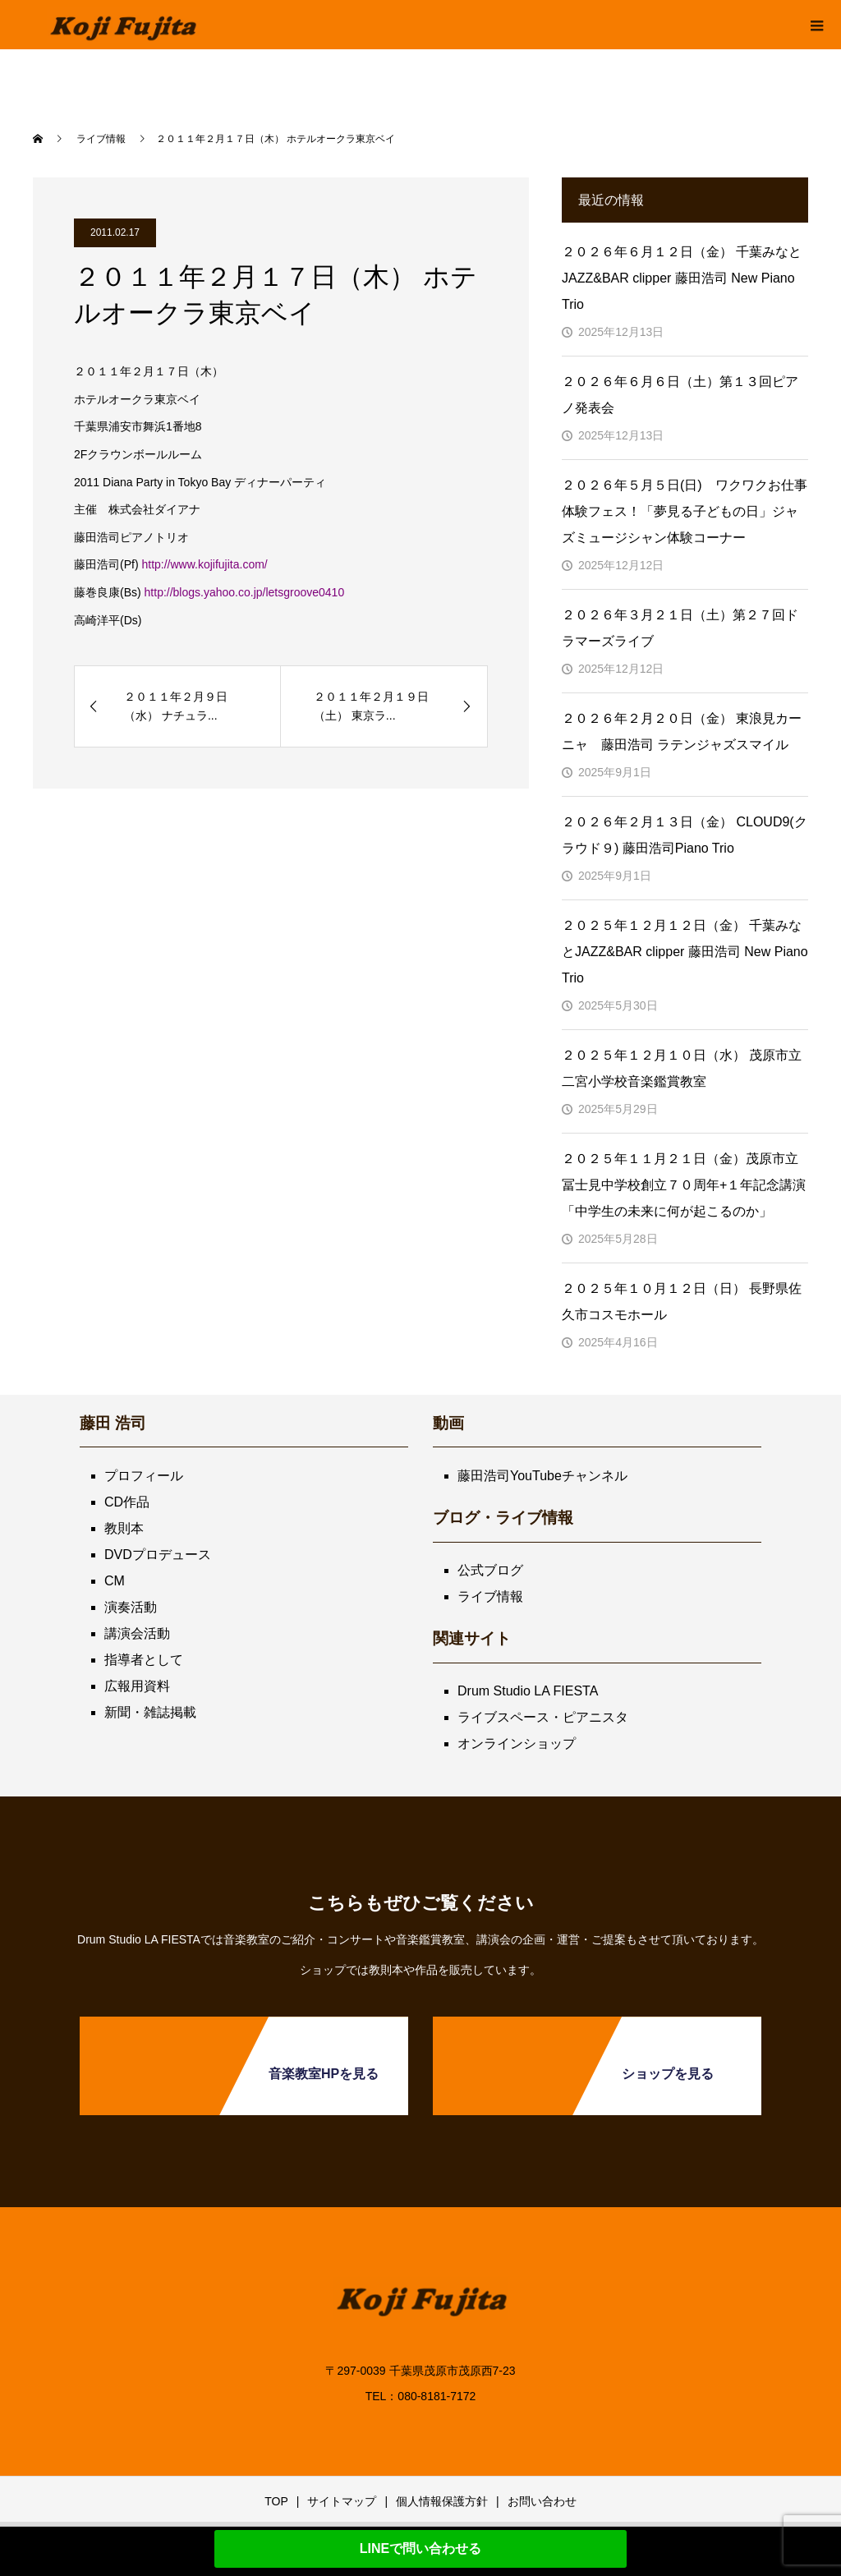  I want to click on プロフィール, so click(143, 1476).